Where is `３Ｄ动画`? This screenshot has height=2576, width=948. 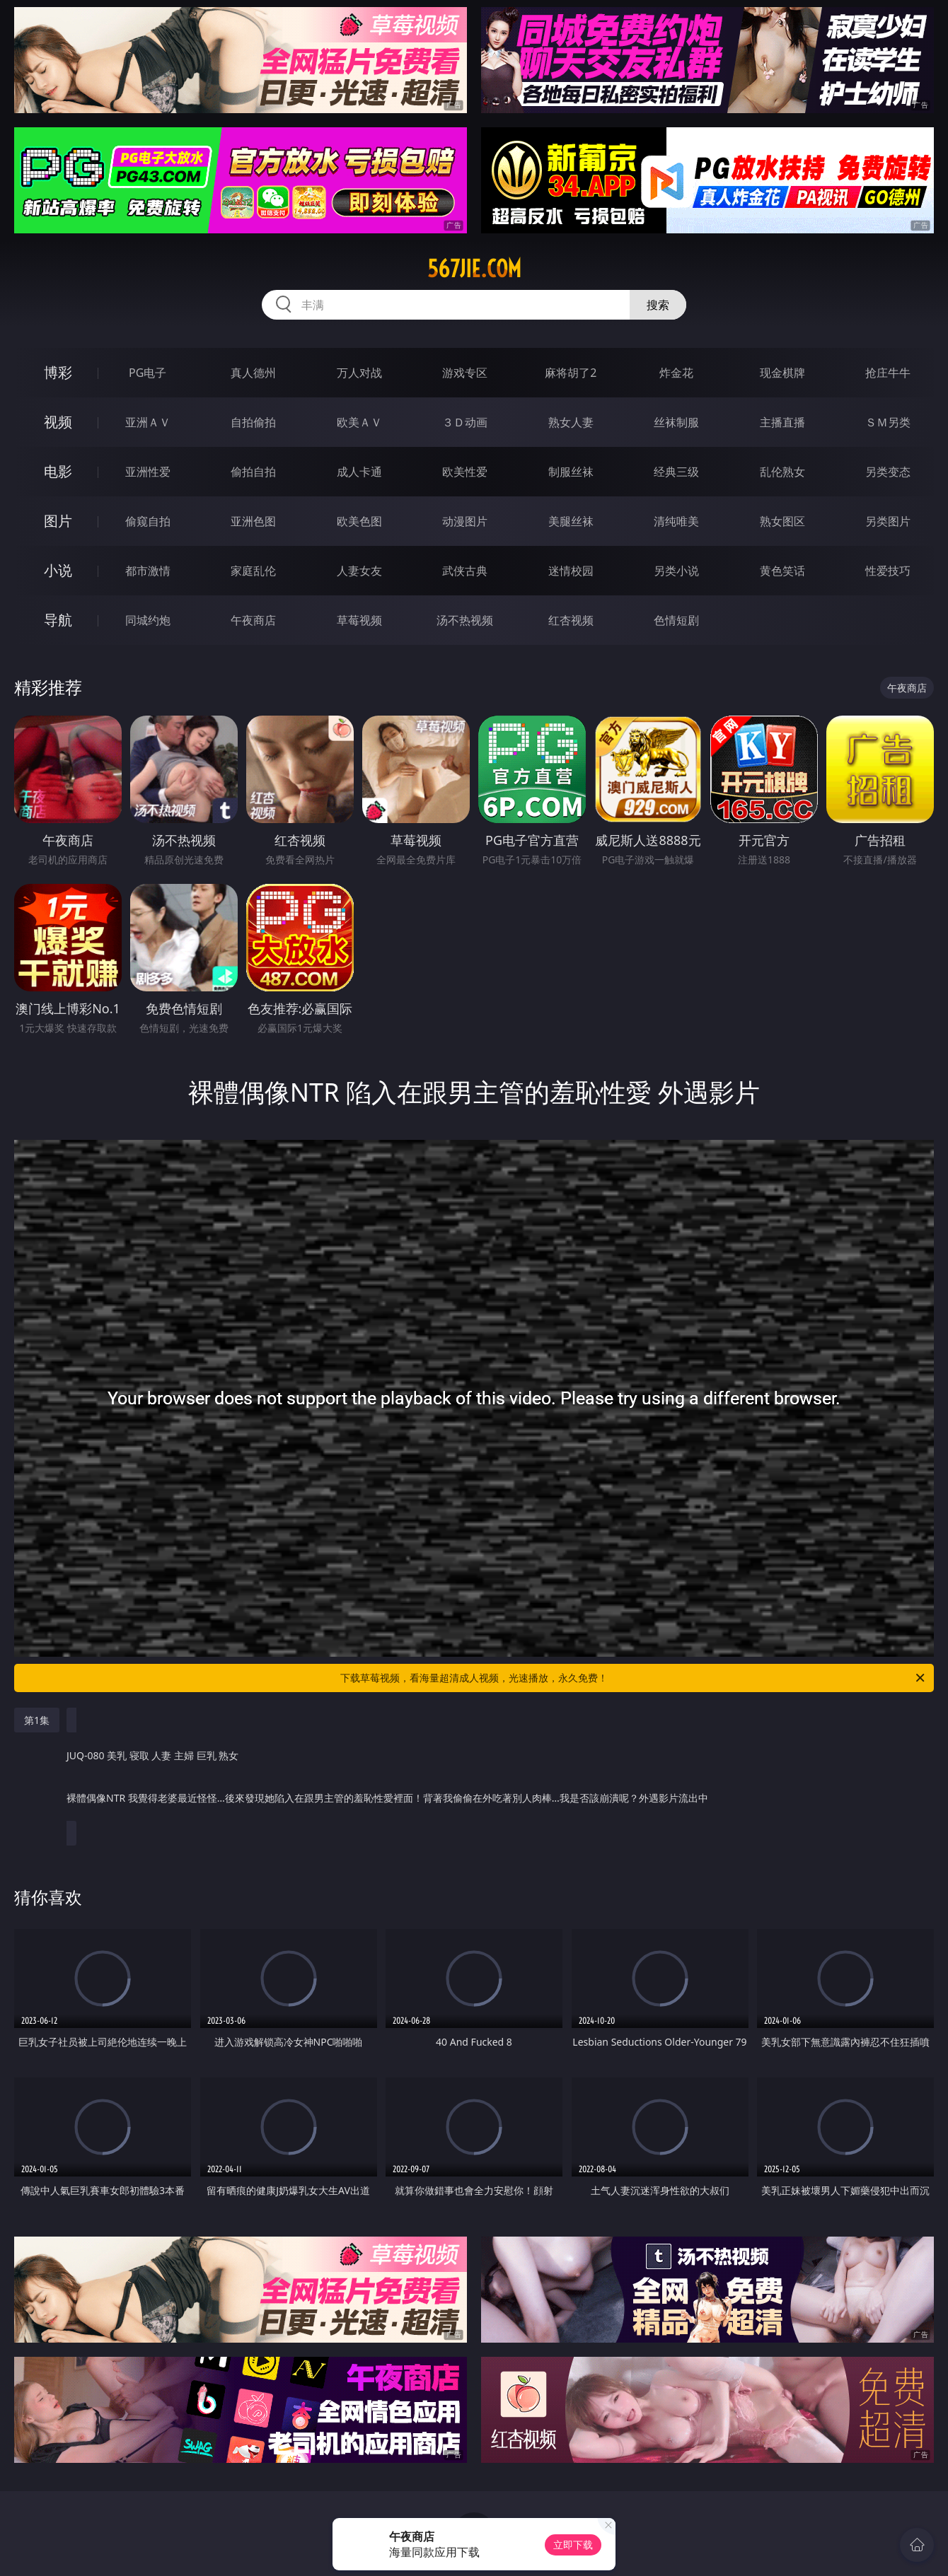
３Ｄ动画 is located at coordinates (464, 422).